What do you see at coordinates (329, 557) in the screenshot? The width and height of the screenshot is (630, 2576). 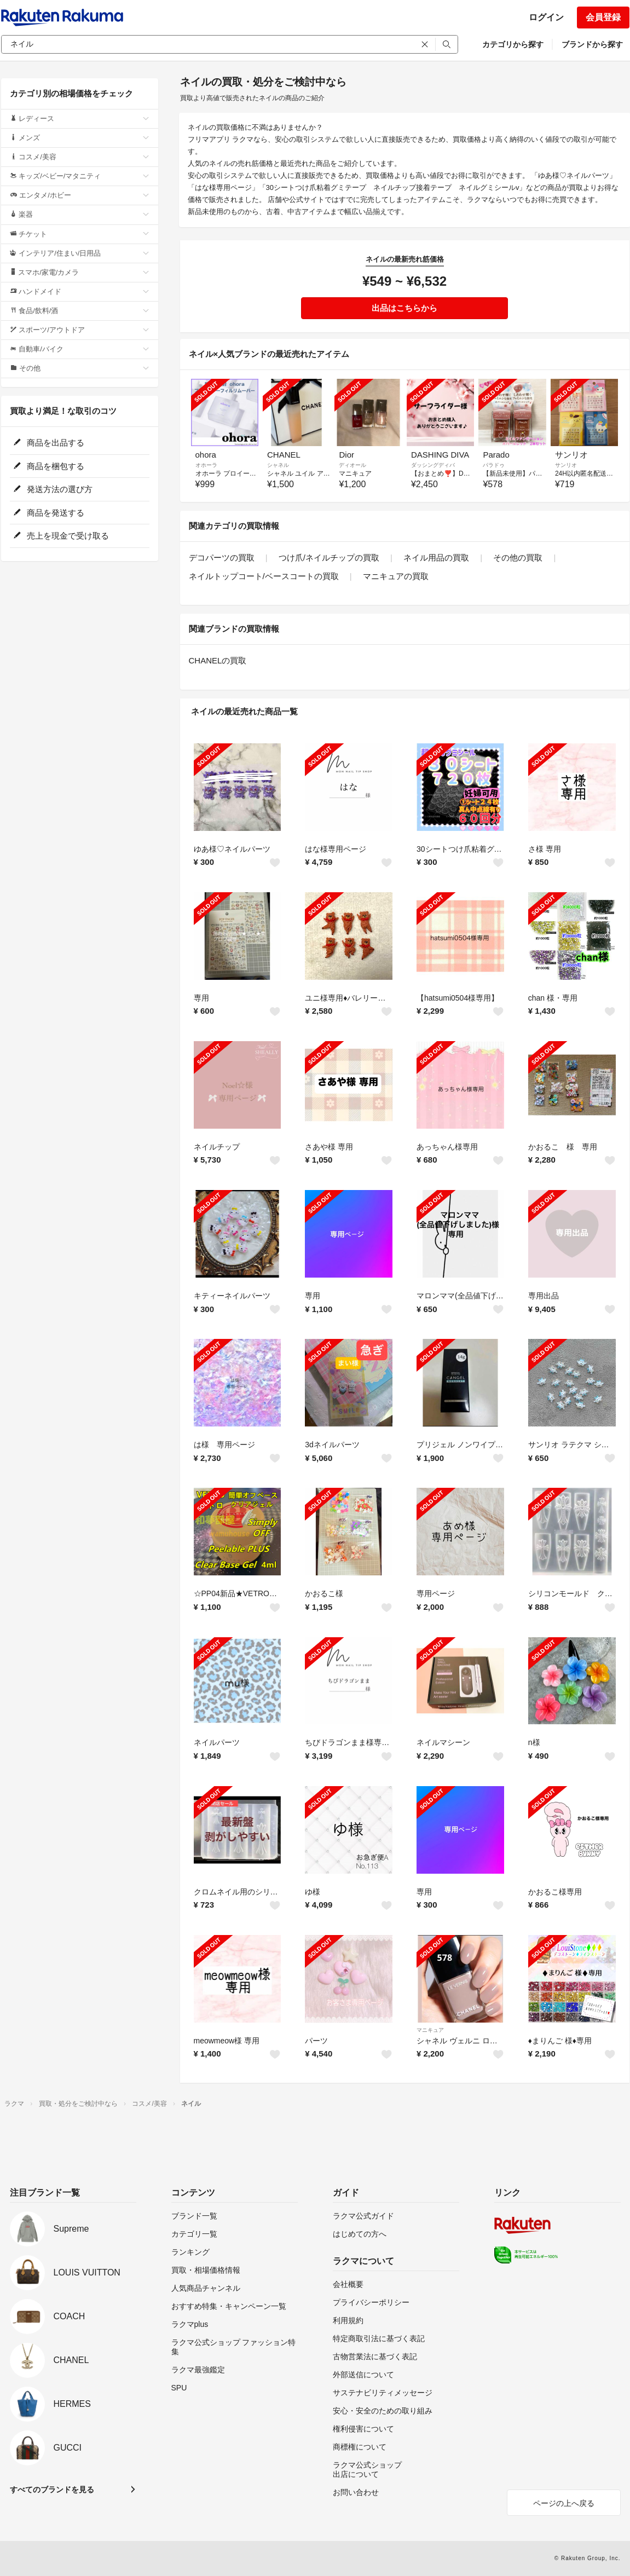 I see `つけ爪/ネイルチップの買取` at bounding box center [329, 557].